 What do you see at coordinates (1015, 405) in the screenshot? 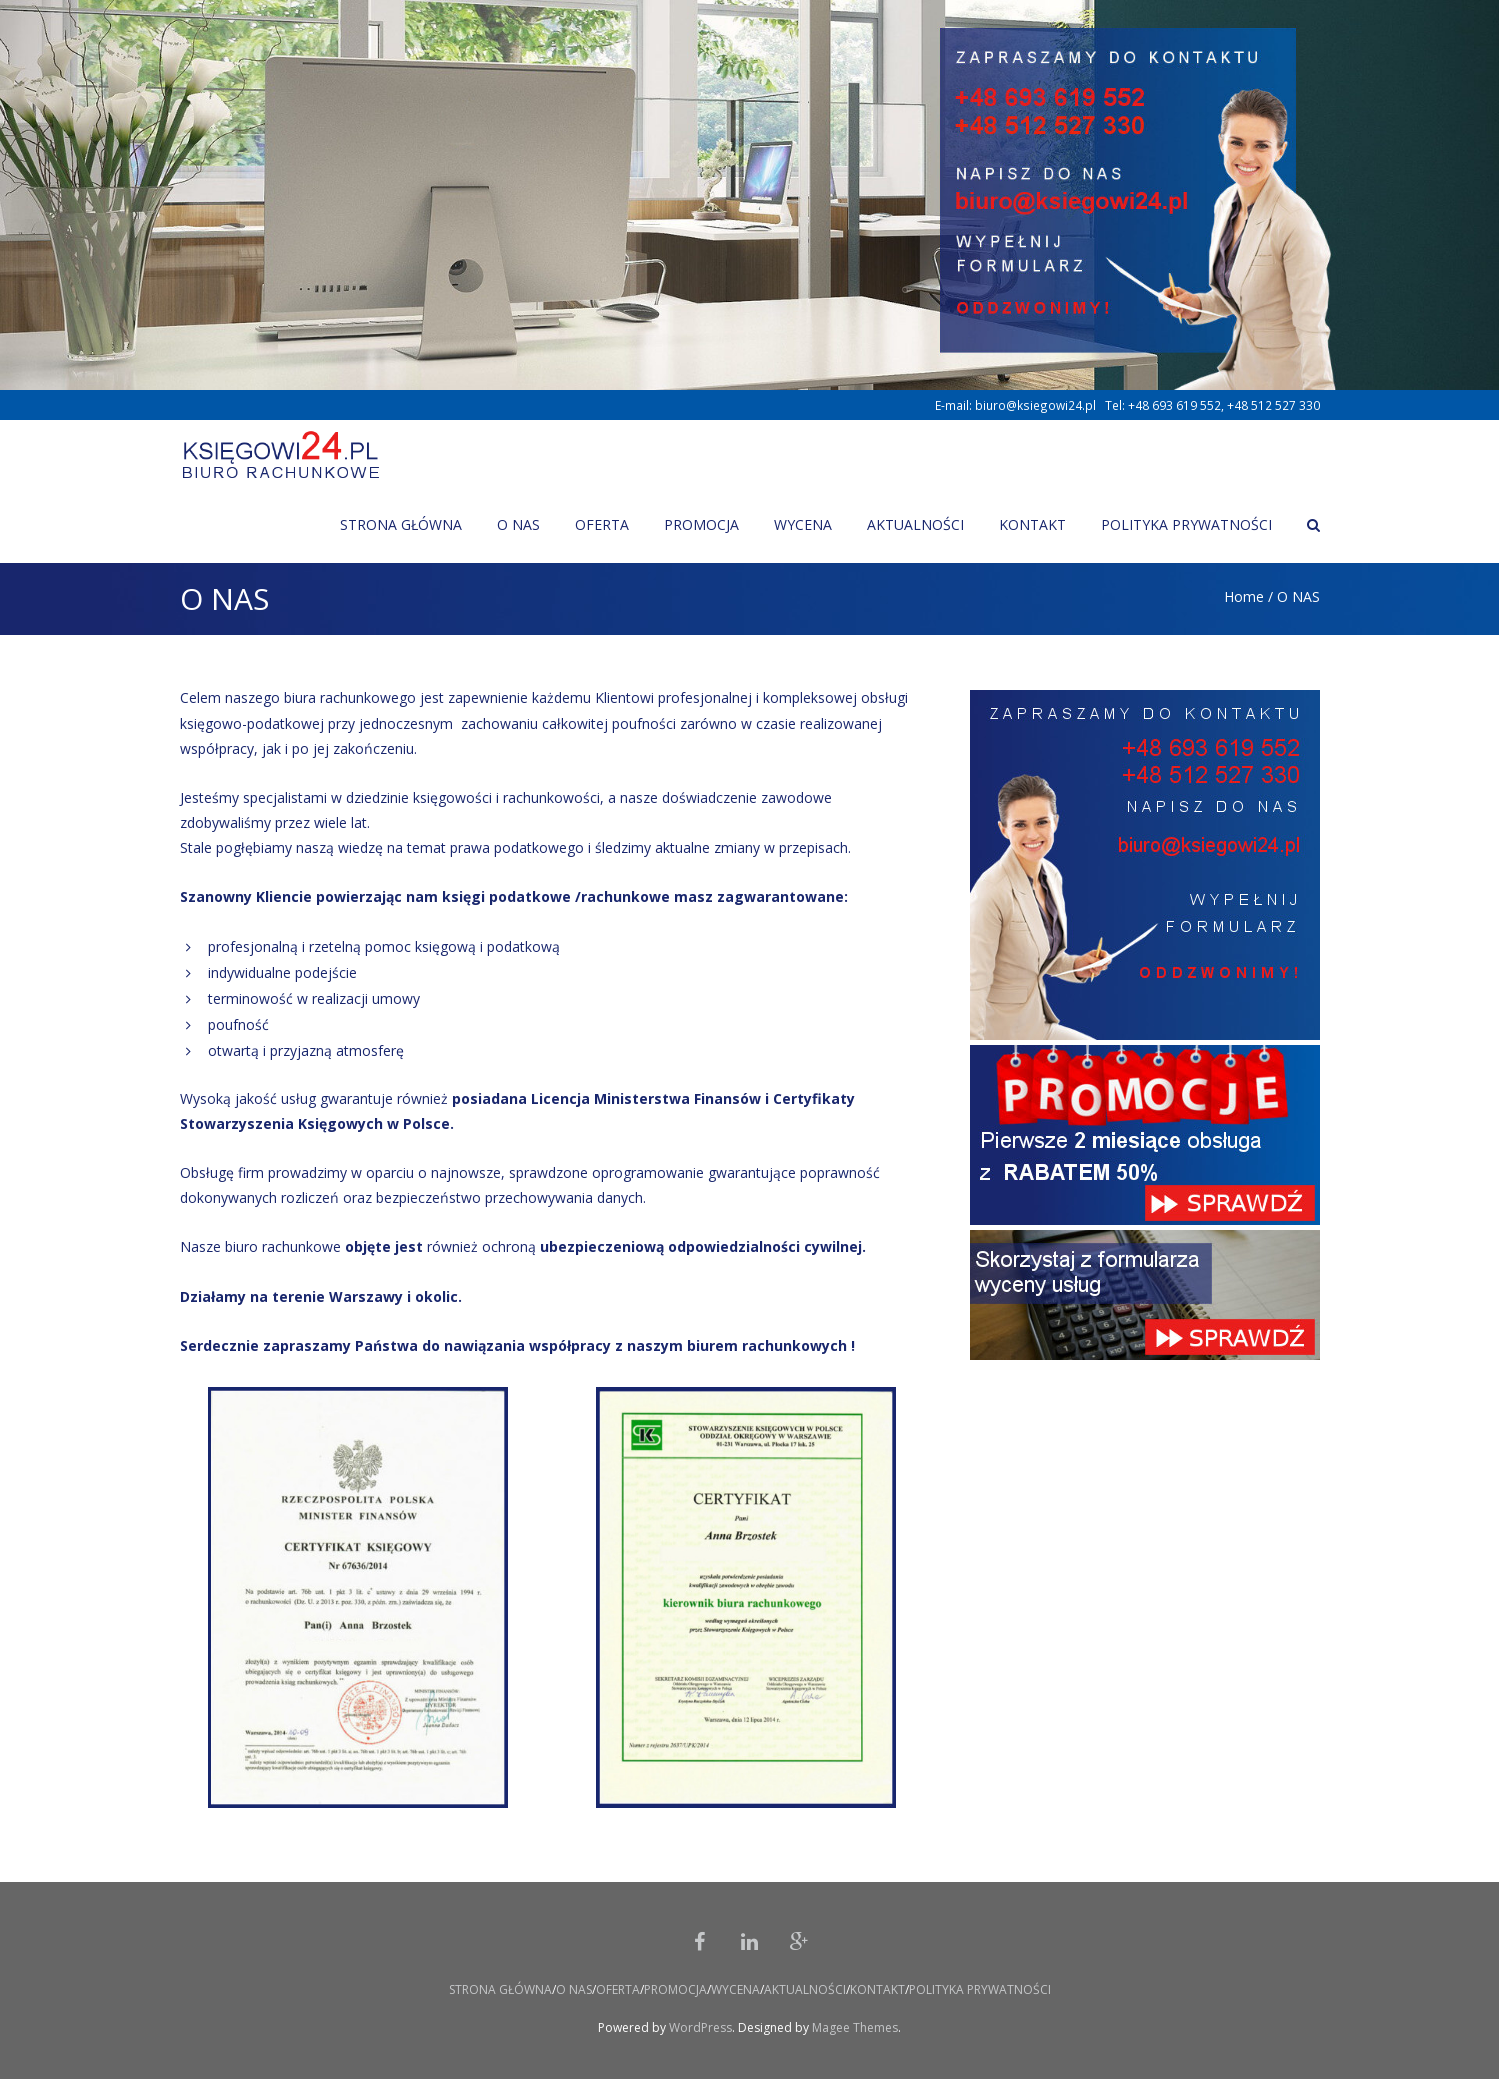
I see `E-mail: biuro@ksiegowi24.pl` at bounding box center [1015, 405].